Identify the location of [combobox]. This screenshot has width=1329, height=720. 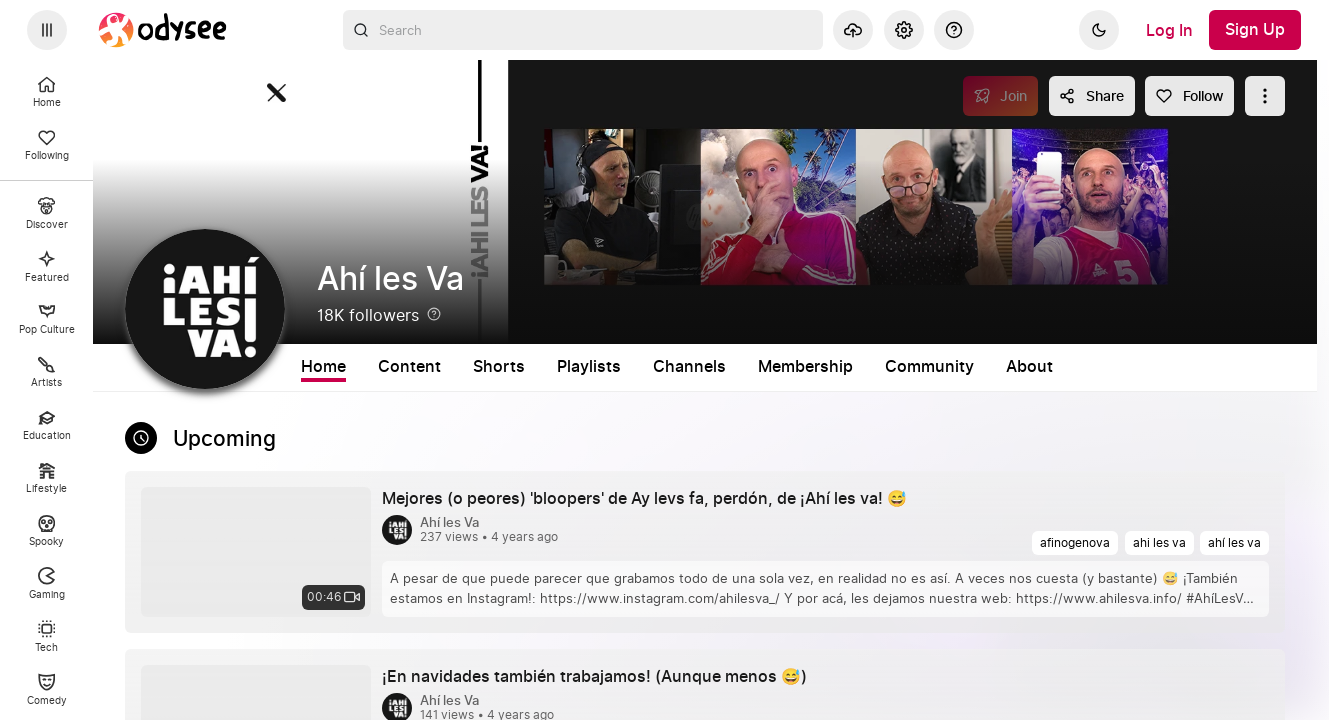
(583, 30).